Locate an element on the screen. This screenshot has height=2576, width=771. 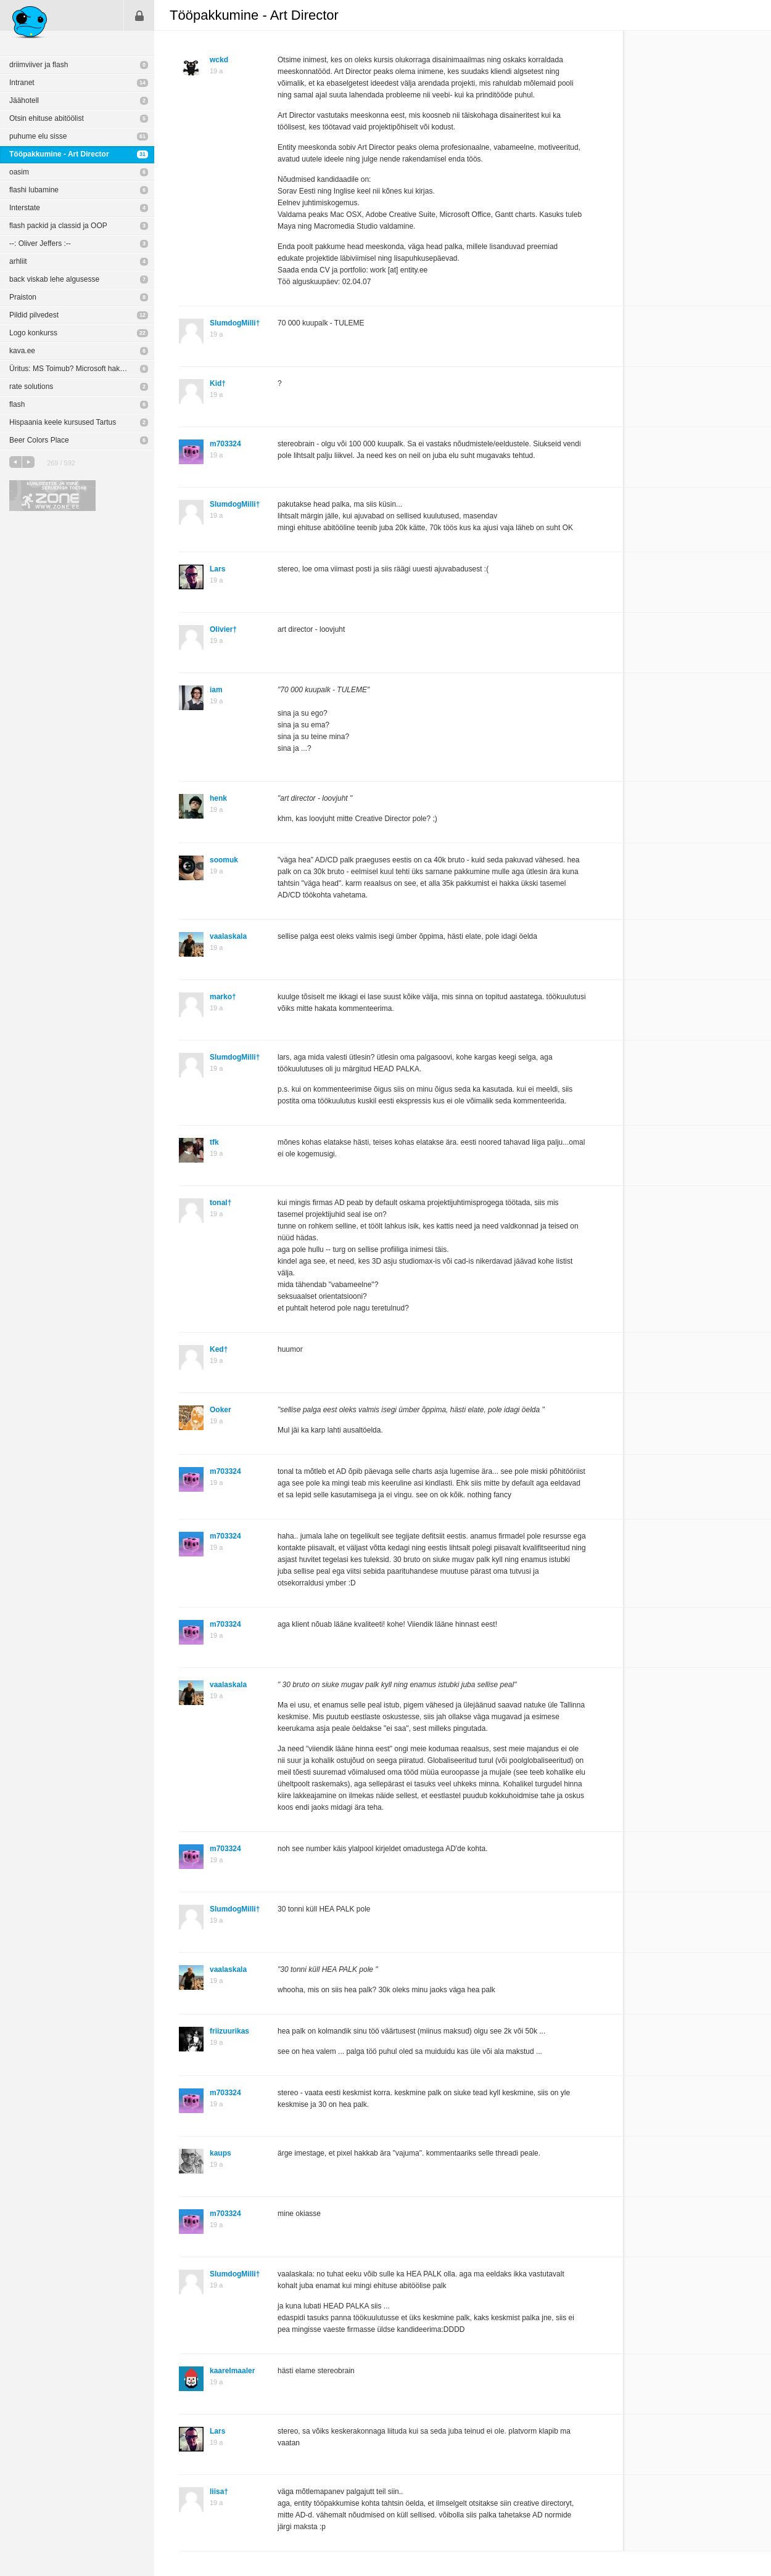
flash is located at coordinates (17, 404).